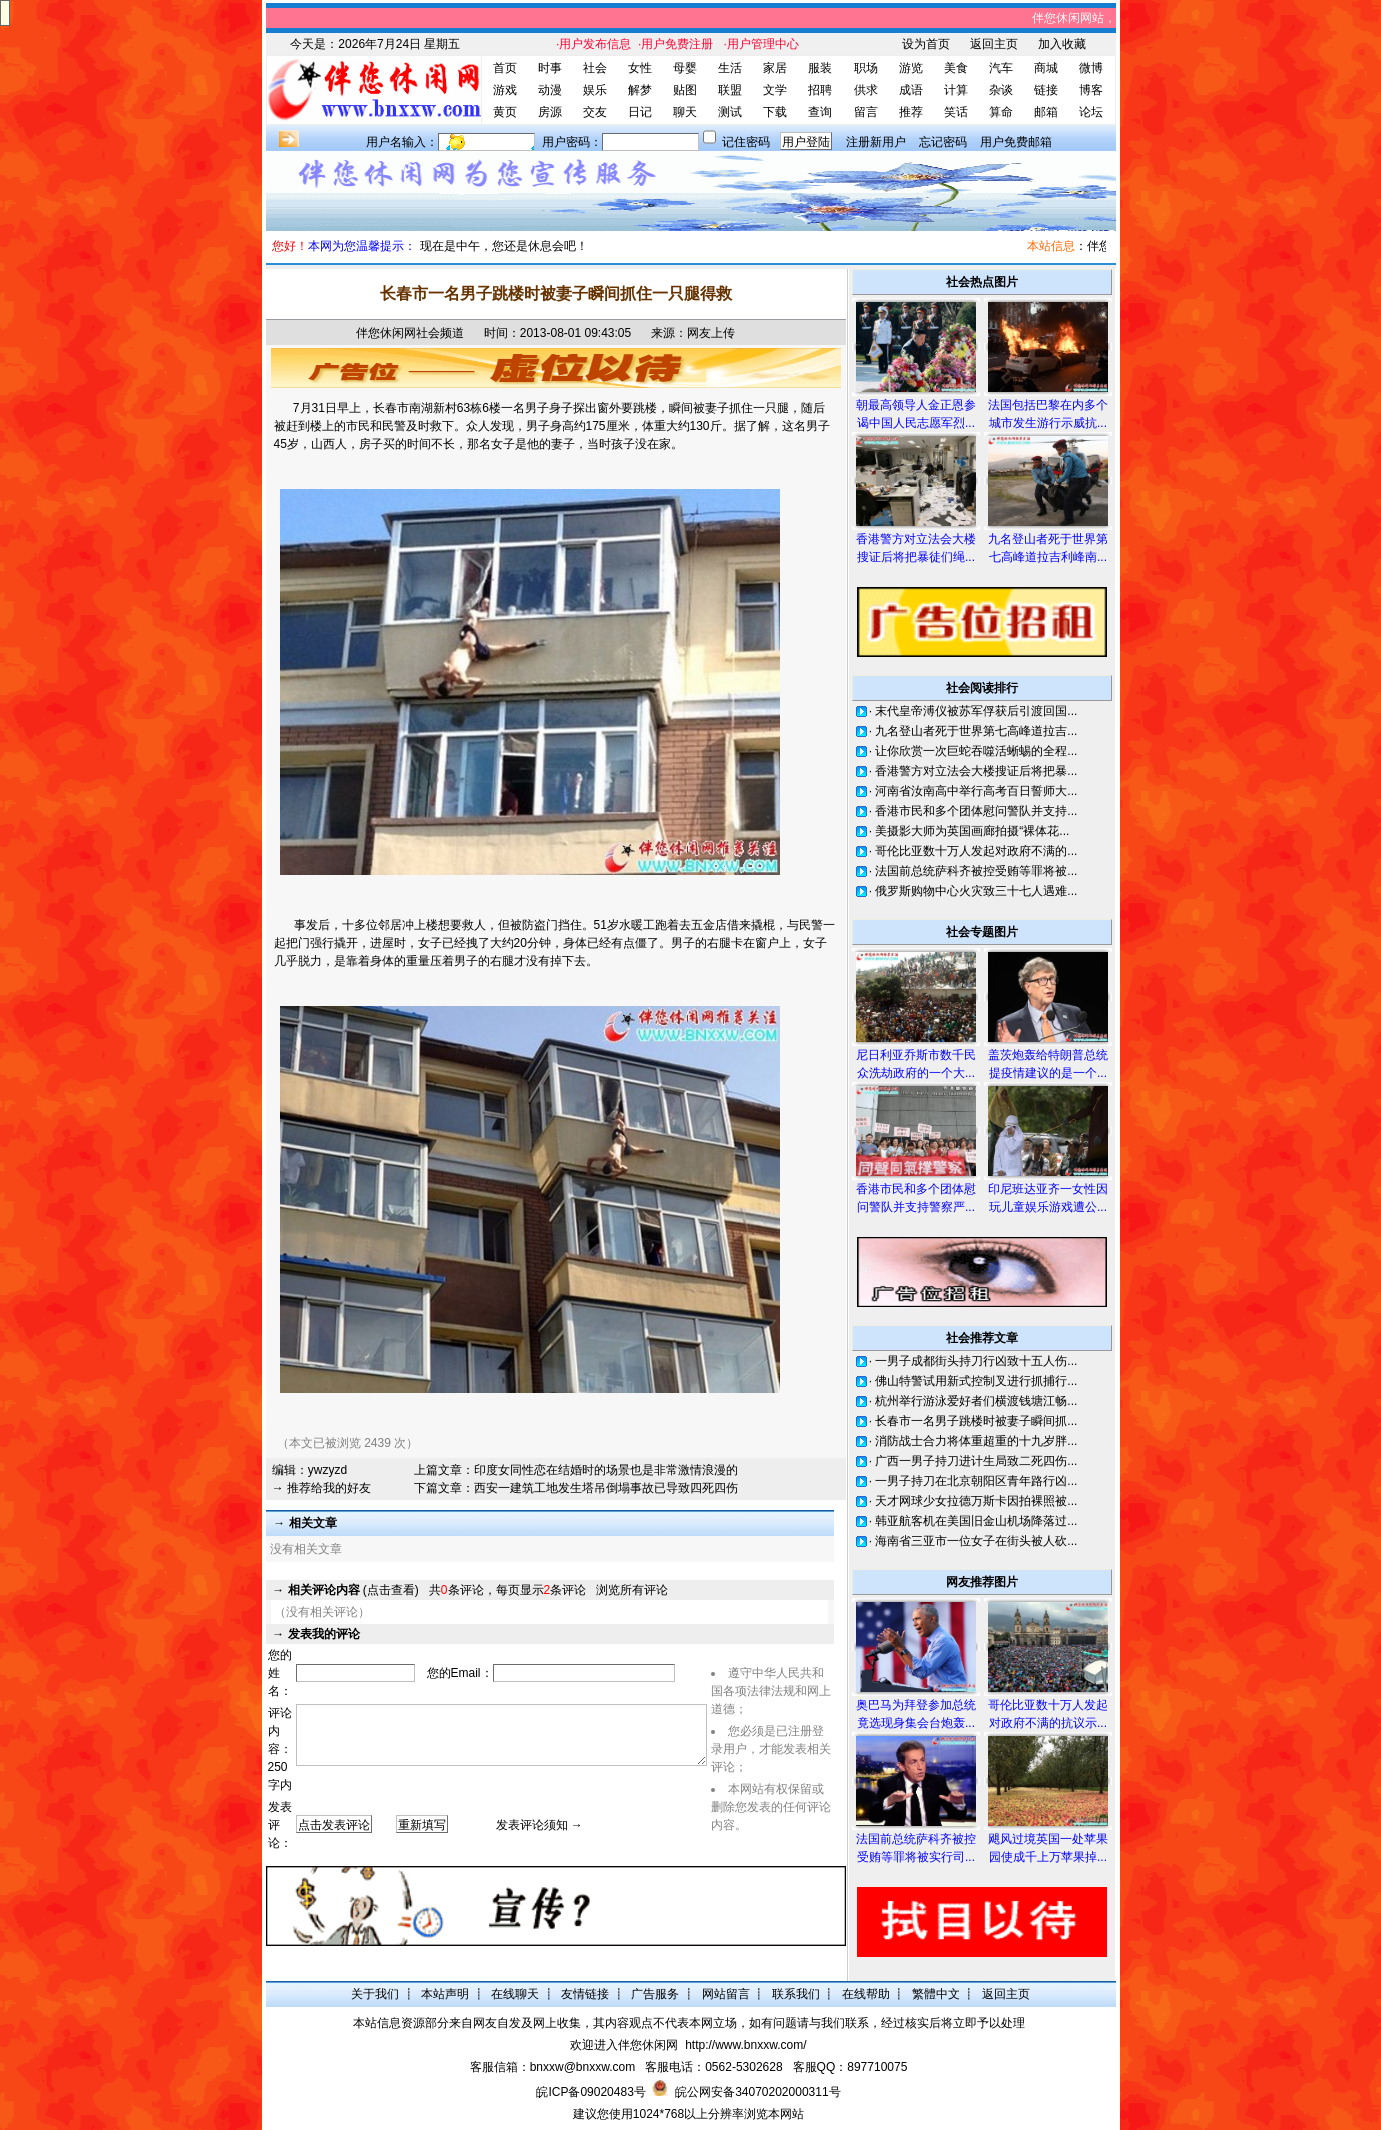 The height and width of the screenshot is (2130, 1381). I want to click on 母婴, so click(685, 68).